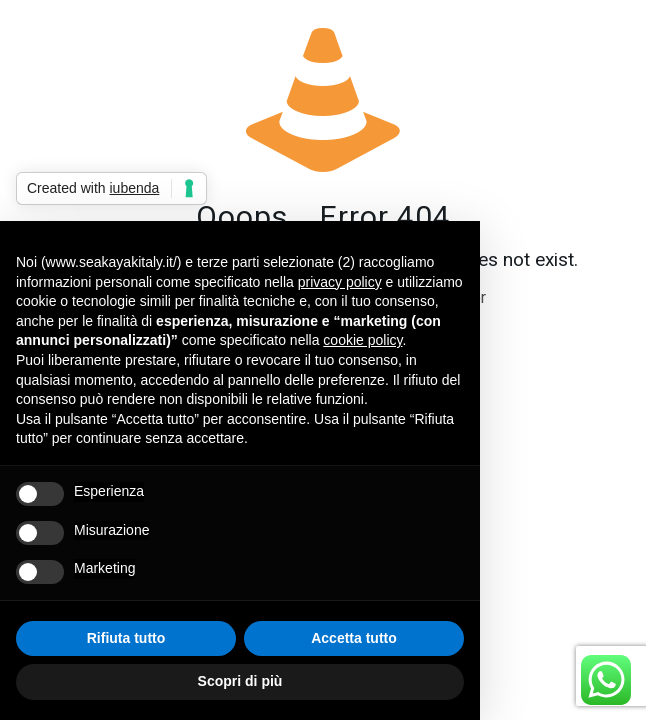 This screenshot has height=720, width=646. Describe the element at coordinates (340, 282) in the screenshot. I see `privacy policy [button]` at that location.